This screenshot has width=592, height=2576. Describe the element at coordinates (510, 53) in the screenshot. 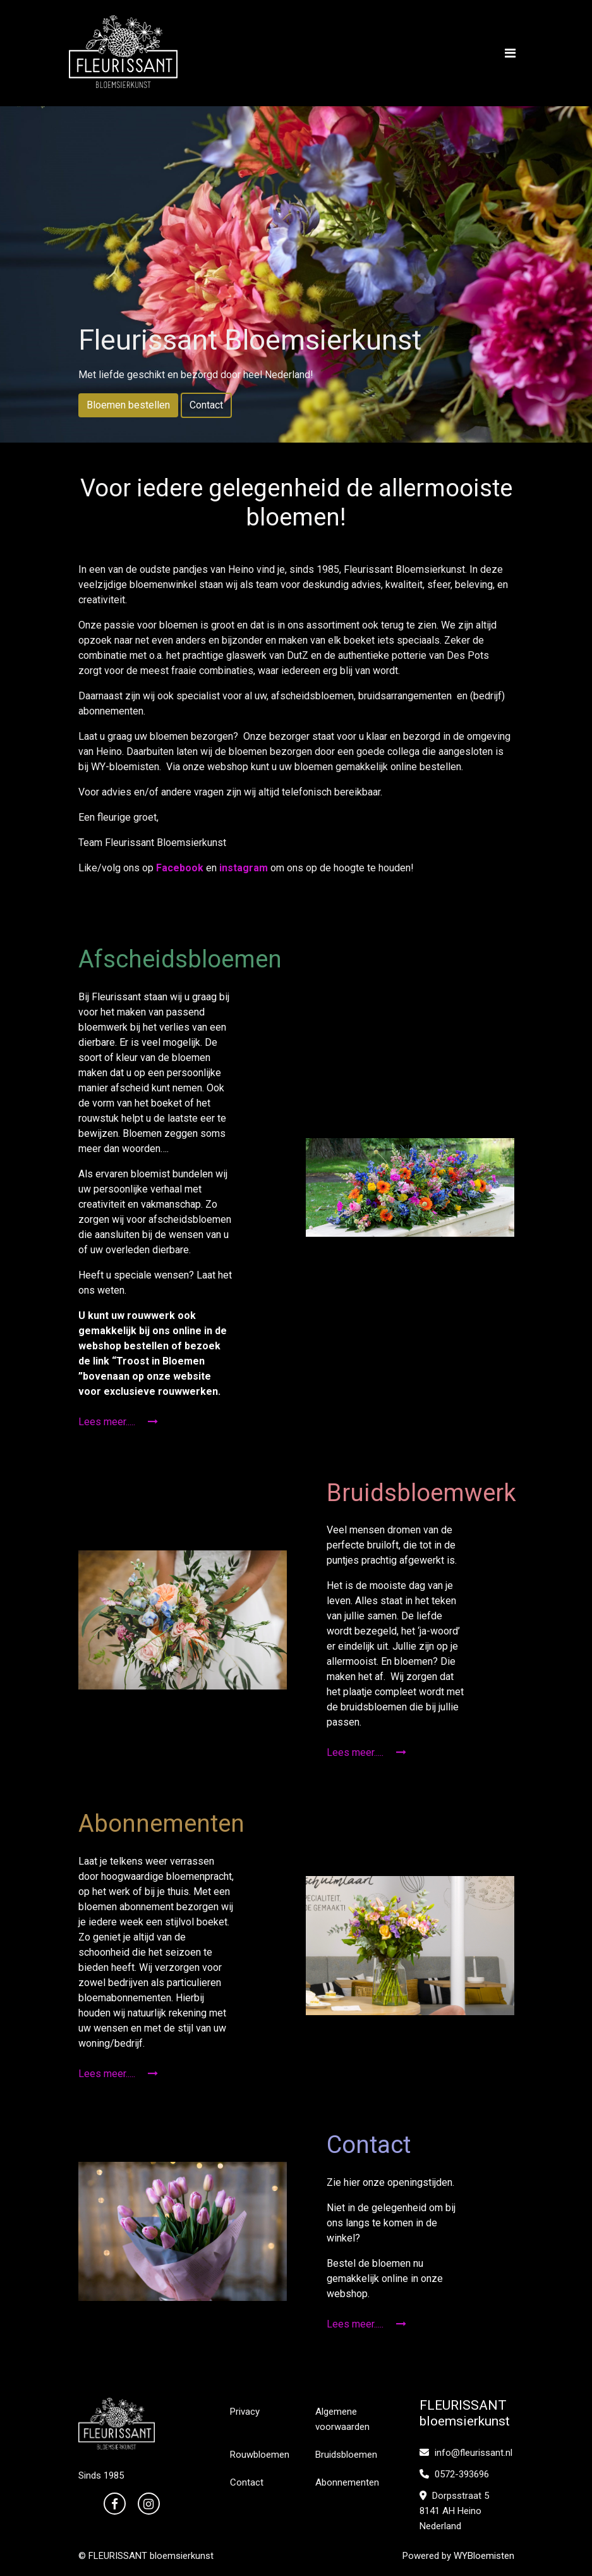

I see `[Toggle navigation]` at that location.